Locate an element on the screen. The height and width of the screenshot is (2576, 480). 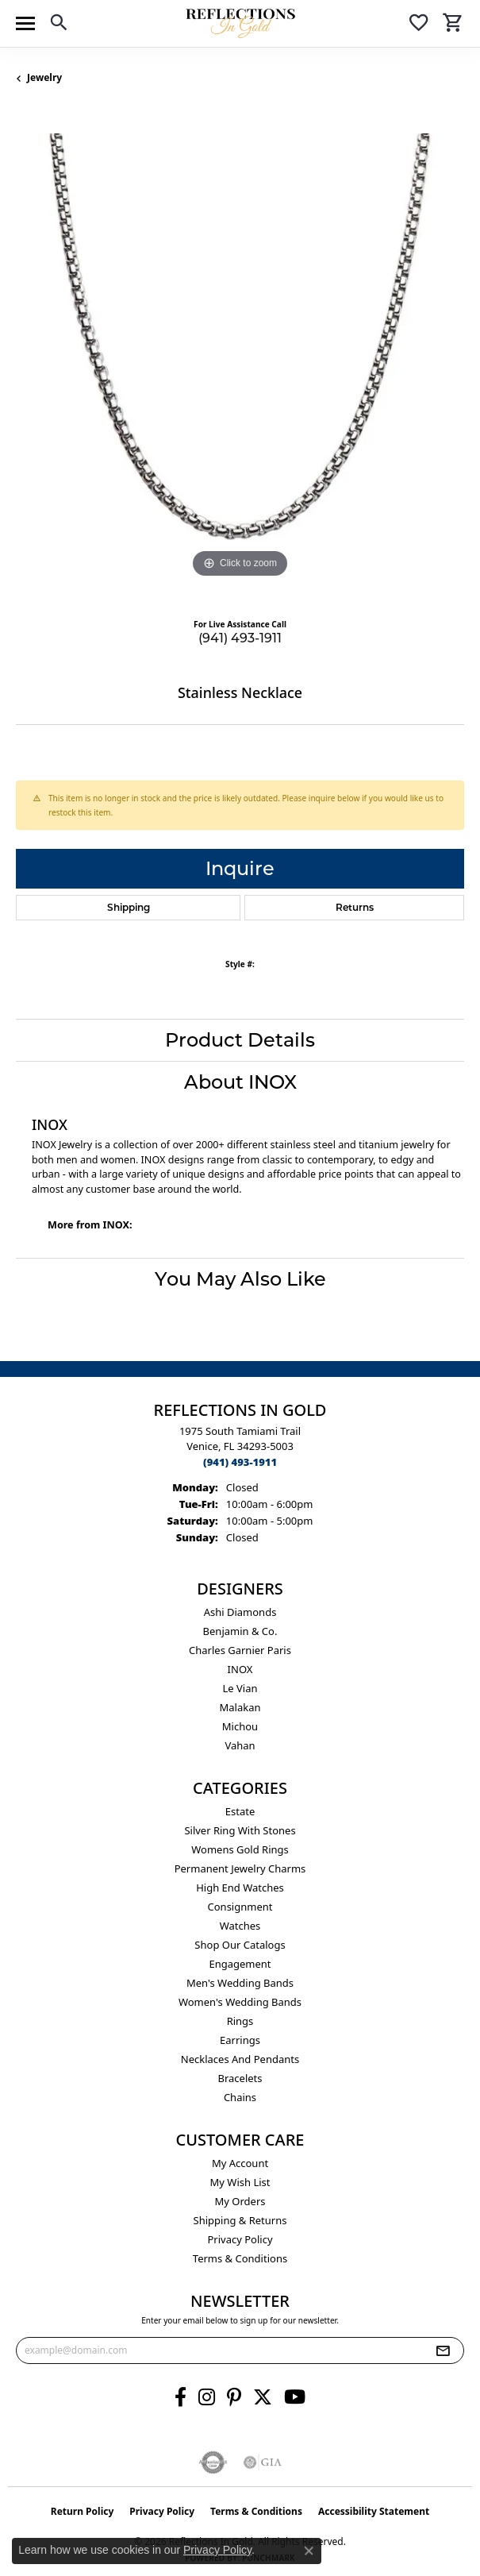
Consignment [menuitem] is located at coordinates (240, 1906).